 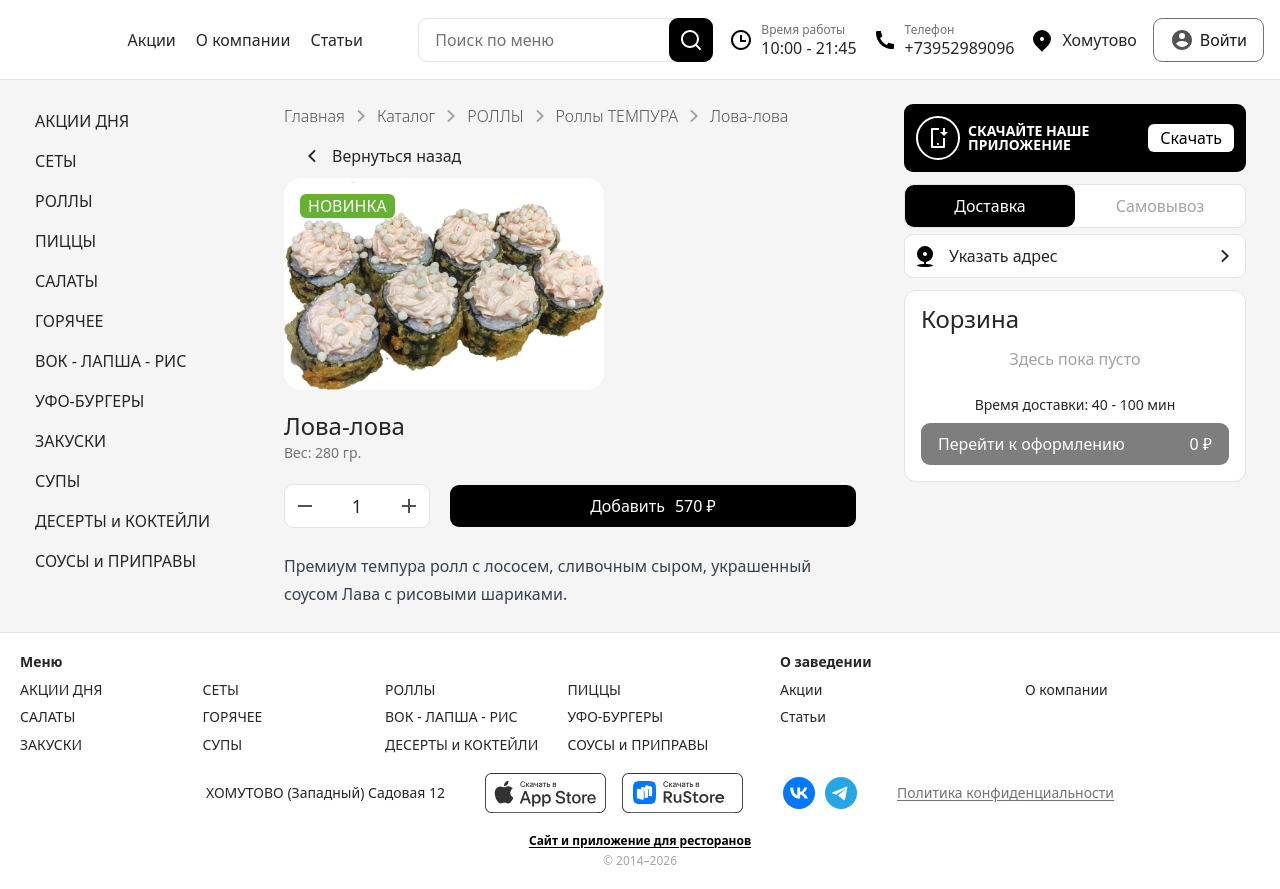 What do you see at coordinates (47, 717) in the screenshot?
I see `САЛАТЫ` at bounding box center [47, 717].